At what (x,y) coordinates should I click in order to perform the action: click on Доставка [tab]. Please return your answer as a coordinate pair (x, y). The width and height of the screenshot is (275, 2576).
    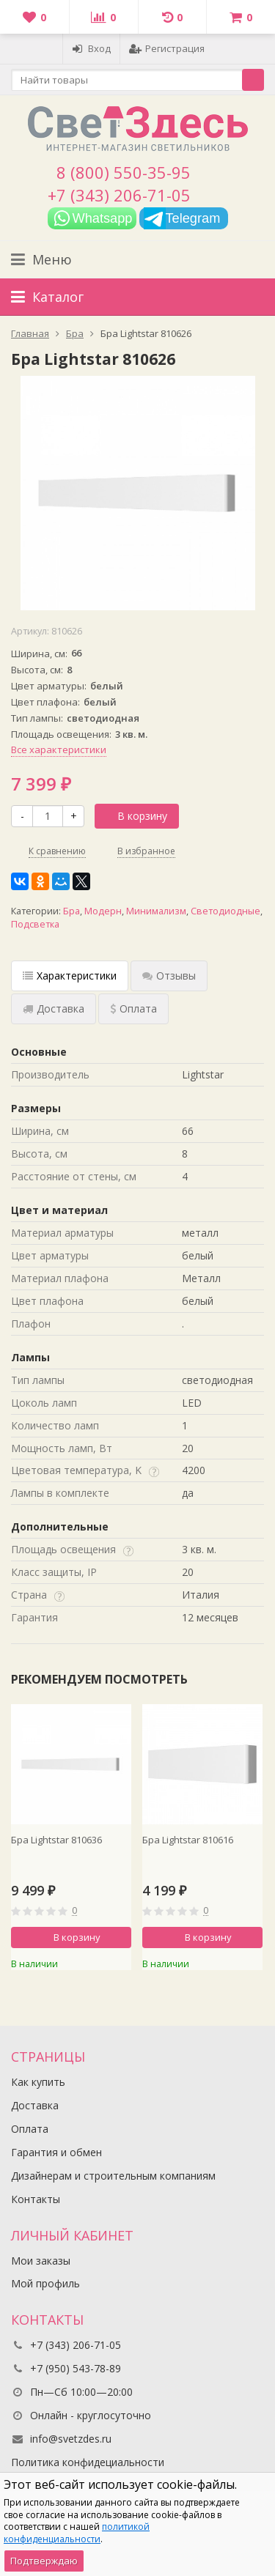
    Looking at the image, I should click on (53, 1008).